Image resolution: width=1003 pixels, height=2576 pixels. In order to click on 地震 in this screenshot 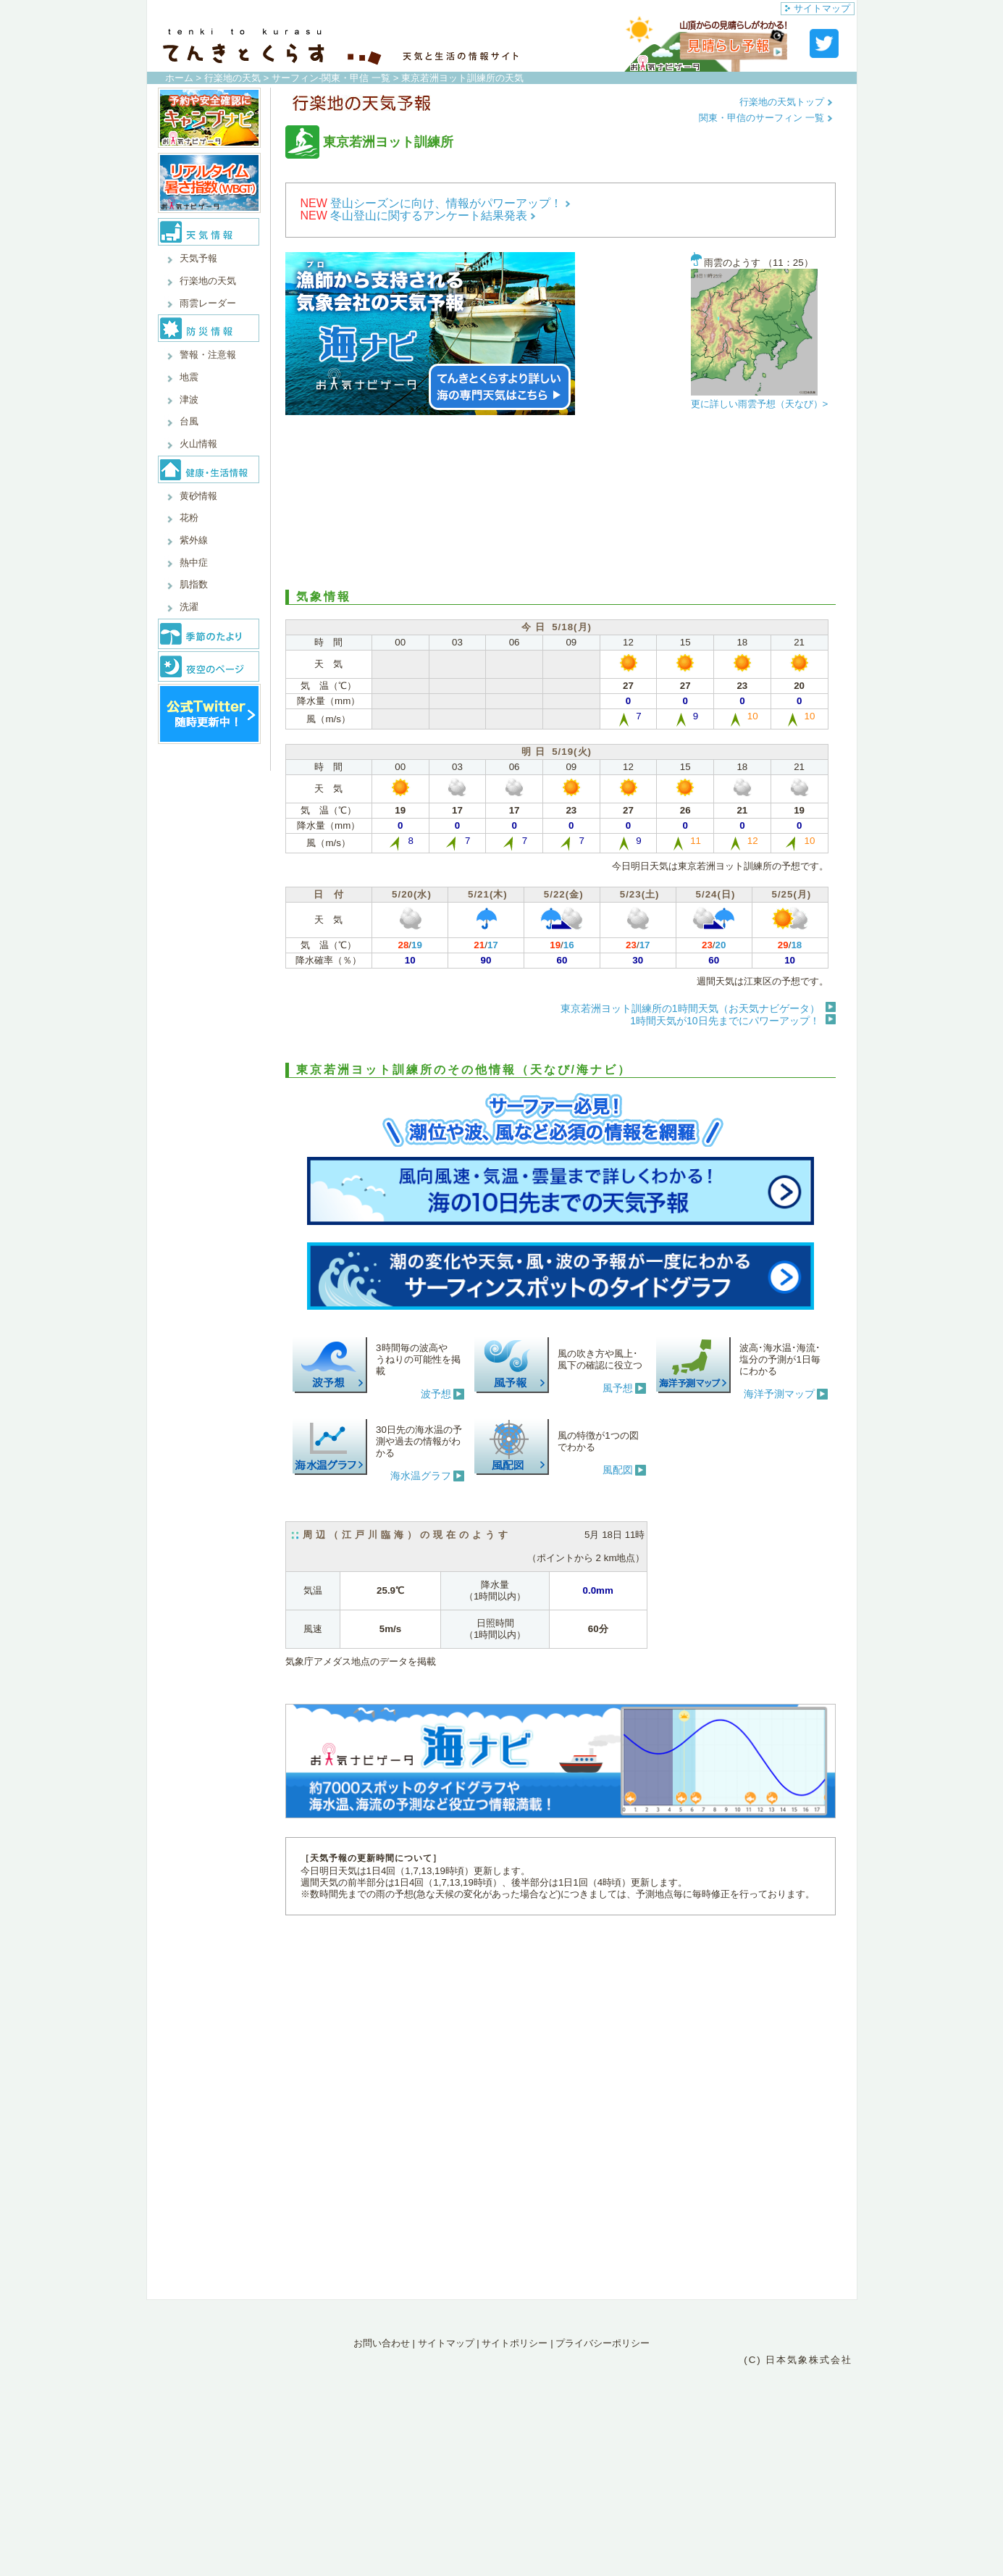, I will do `click(189, 377)`.